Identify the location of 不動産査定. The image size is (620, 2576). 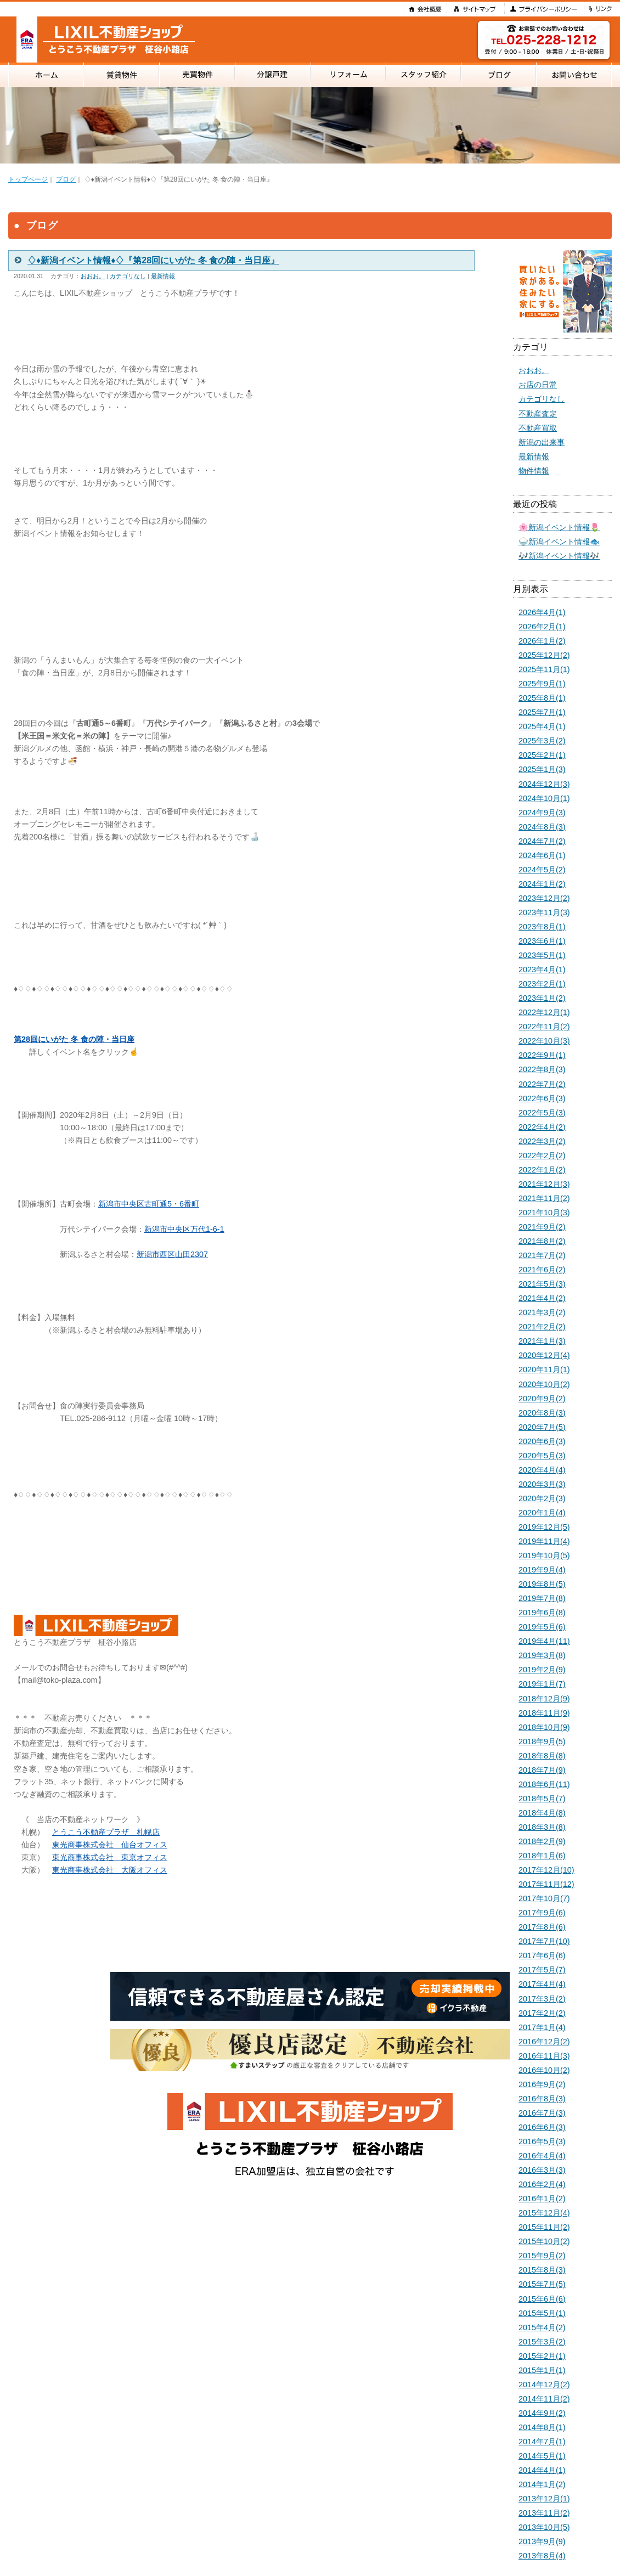
(537, 413).